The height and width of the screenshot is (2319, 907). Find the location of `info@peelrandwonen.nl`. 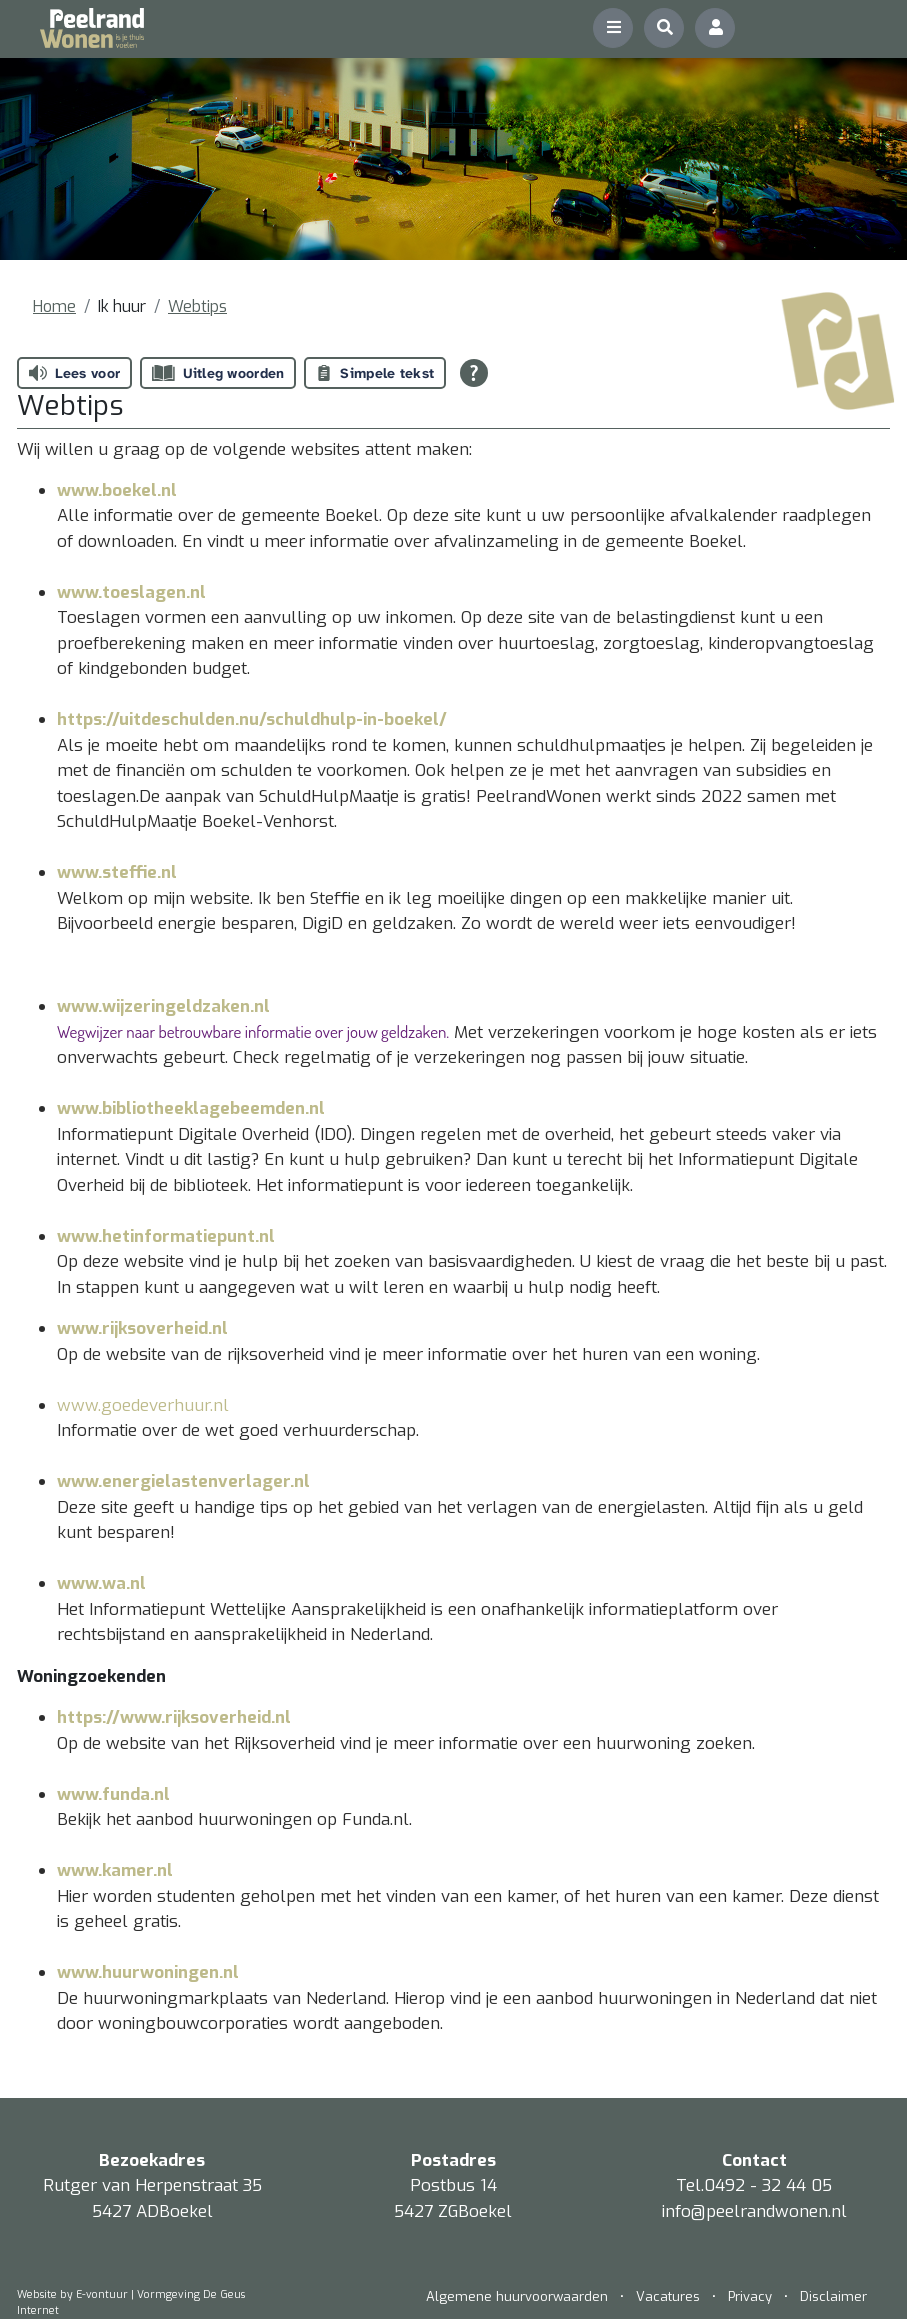

info@peelrandwonen.nl is located at coordinates (754, 2211).